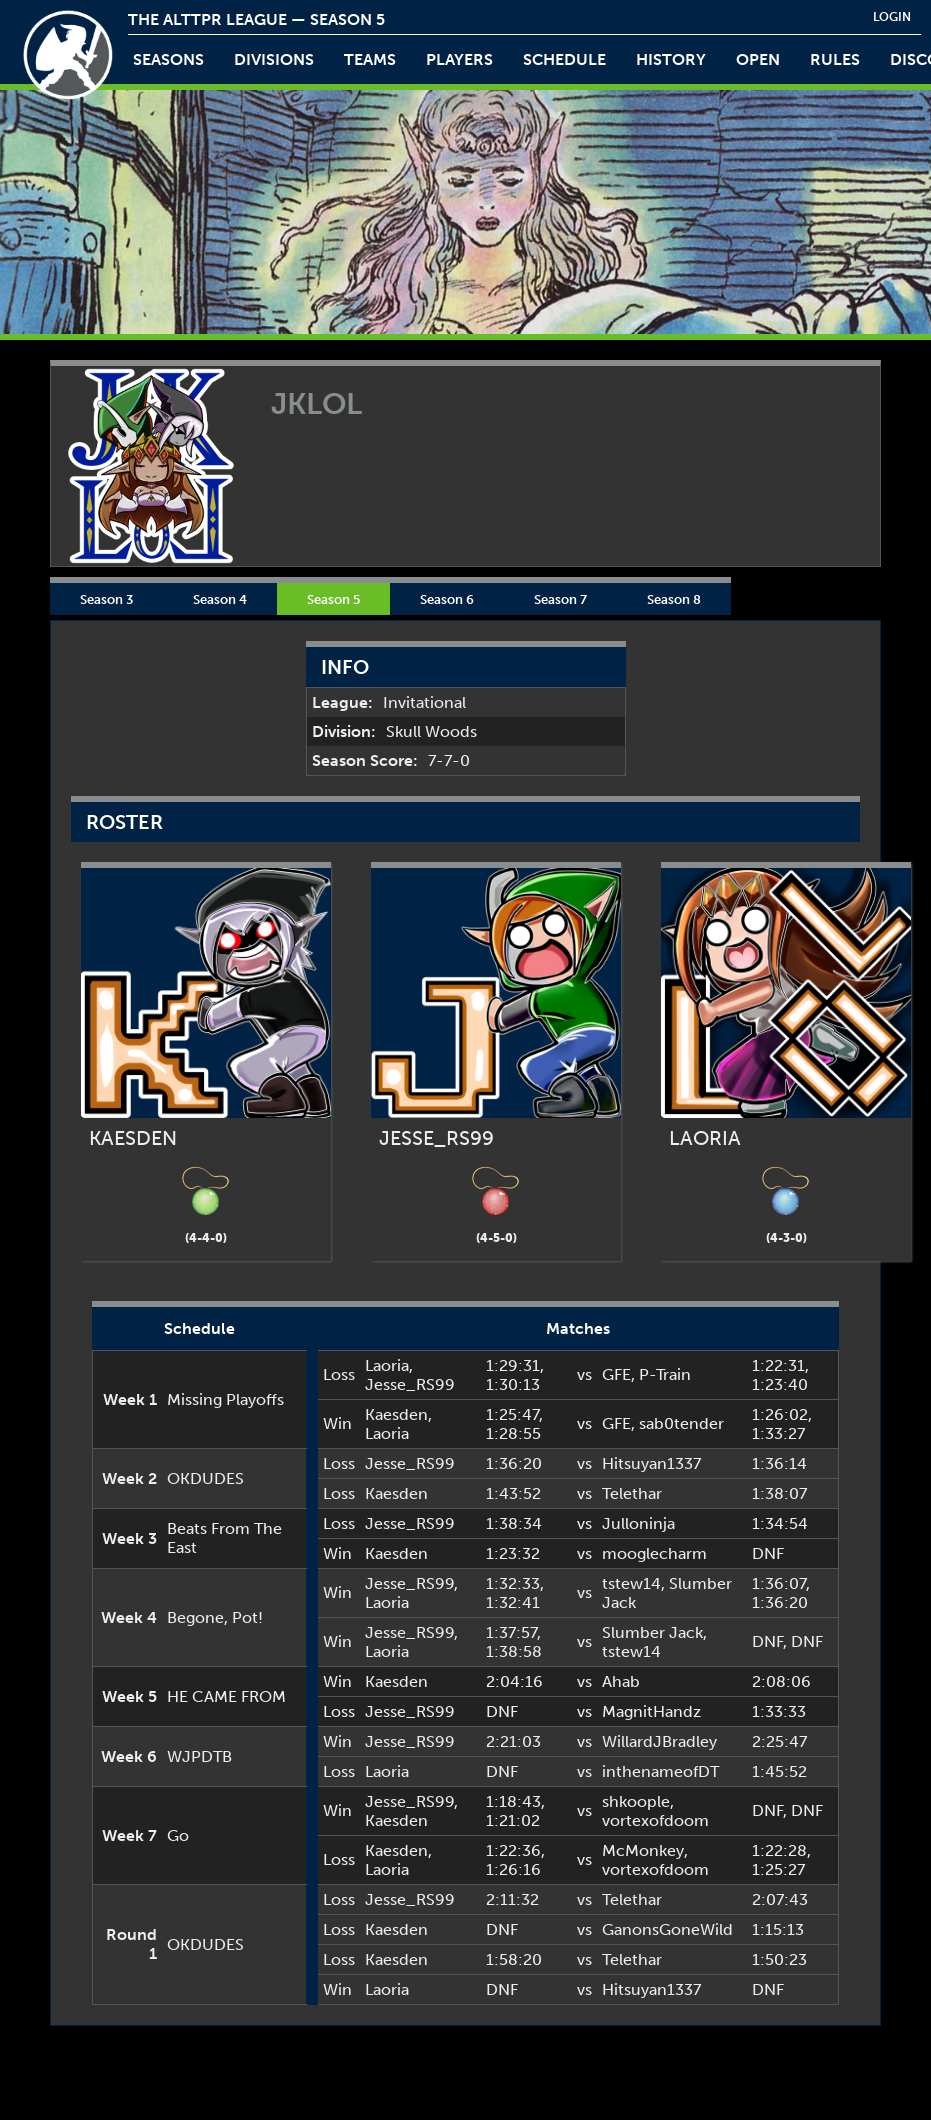 The image size is (931, 2120). What do you see at coordinates (205, 1478) in the screenshot?
I see `OKDUDES` at bounding box center [205, 1478].